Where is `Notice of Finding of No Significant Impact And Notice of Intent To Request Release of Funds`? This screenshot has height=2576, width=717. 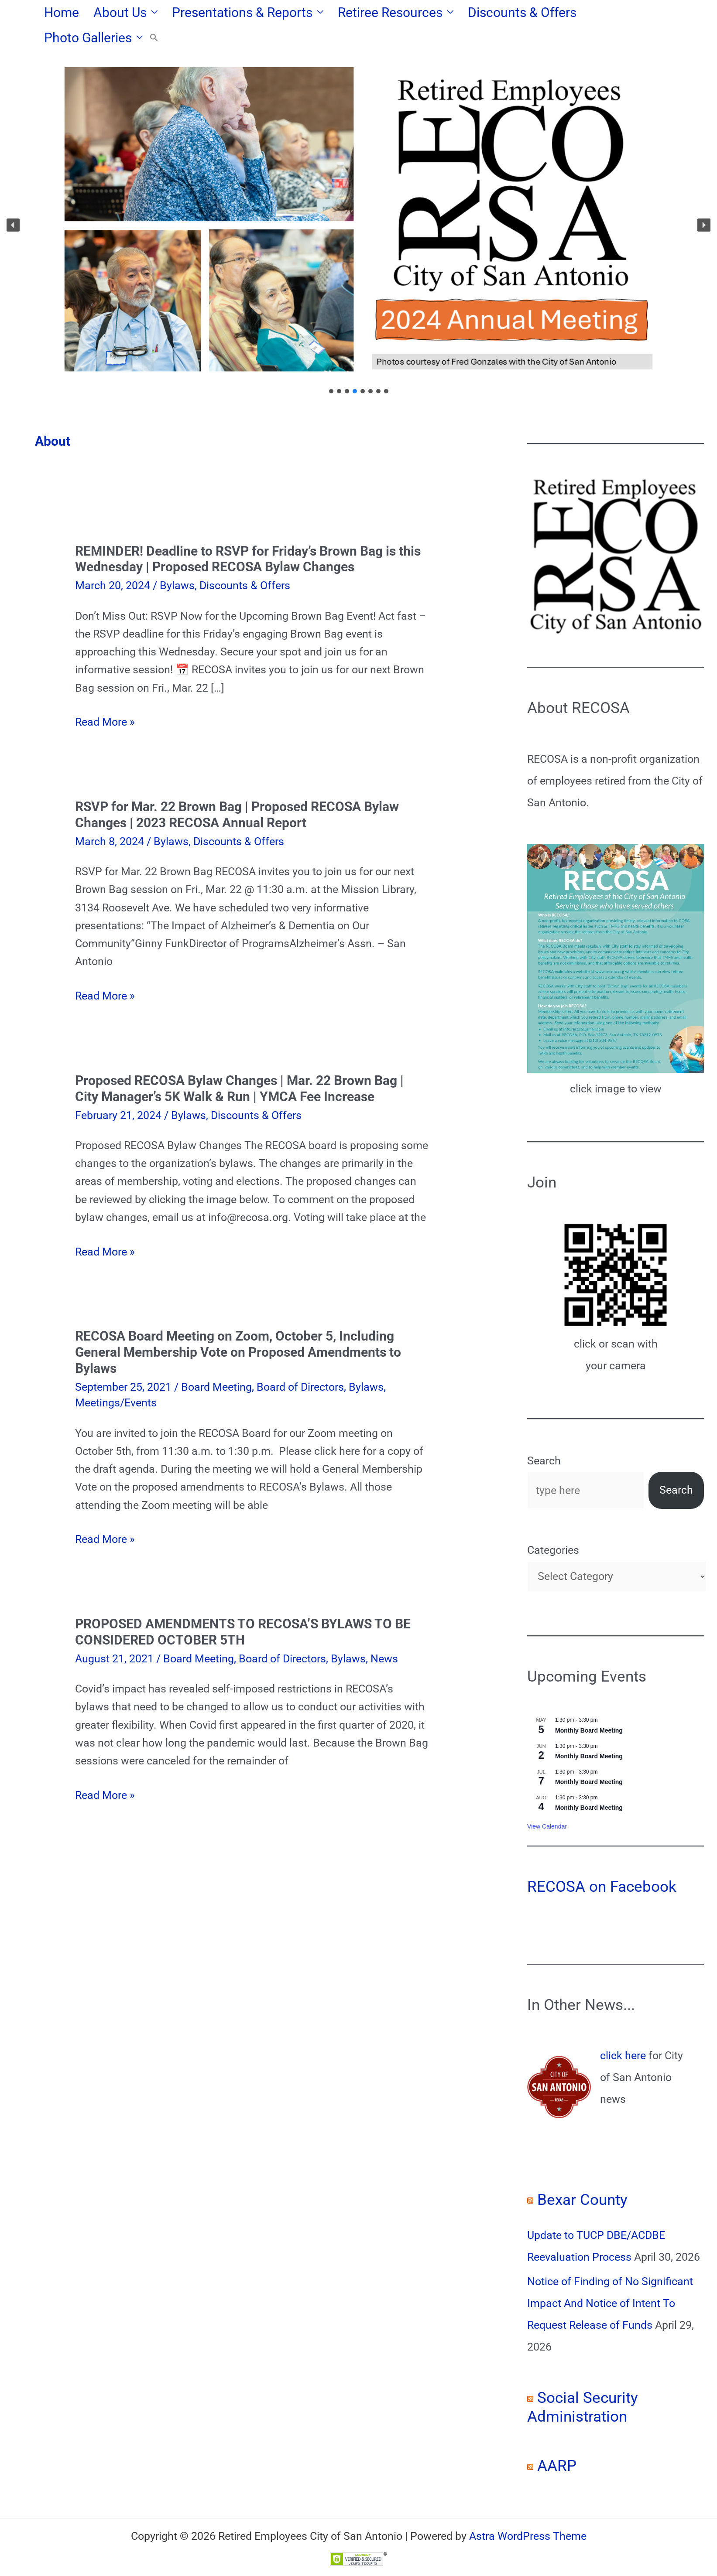
Notice of Finding of No Significant Impact And Notice of Intent To Request Release of Funds is located at coordinates (610, 2278).